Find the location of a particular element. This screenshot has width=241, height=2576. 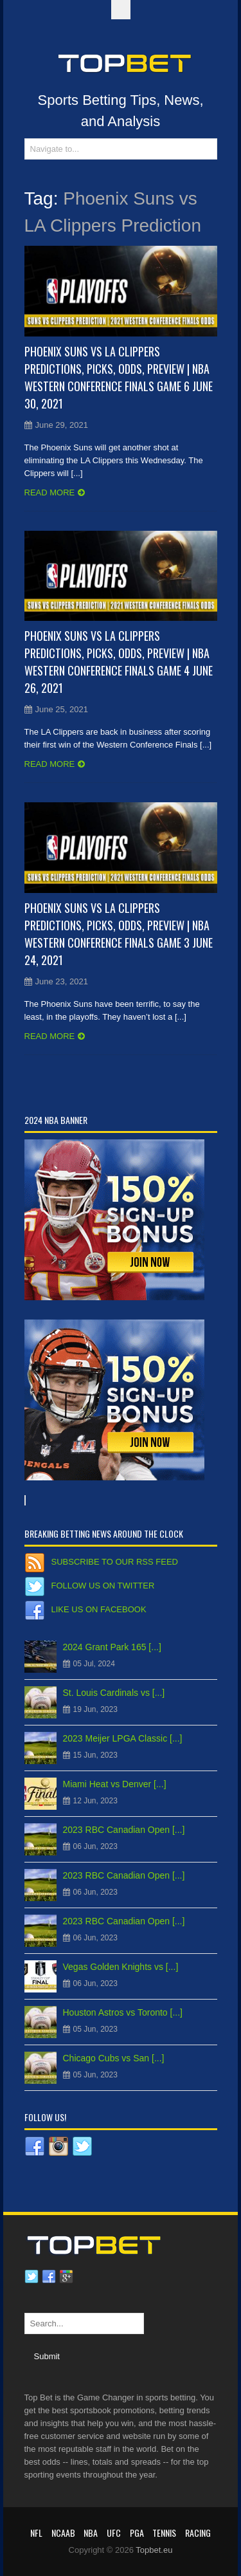

2023 RBC Canadian Open [...] is located at coordinates (124, 1830).